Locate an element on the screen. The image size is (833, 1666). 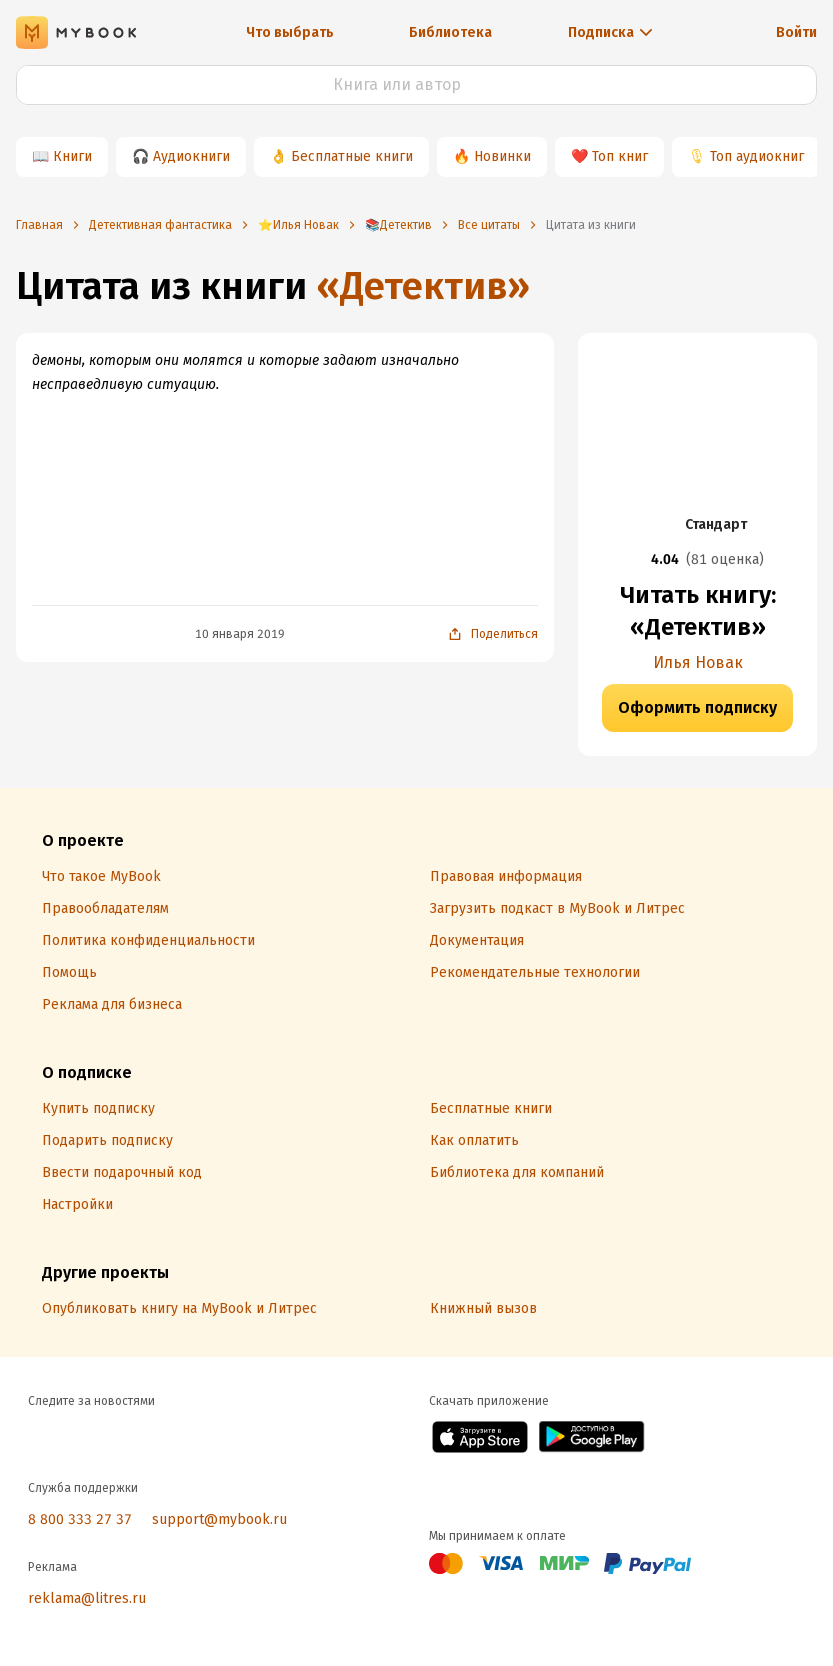
Аудиокниги is located at coordinates (191, 156).